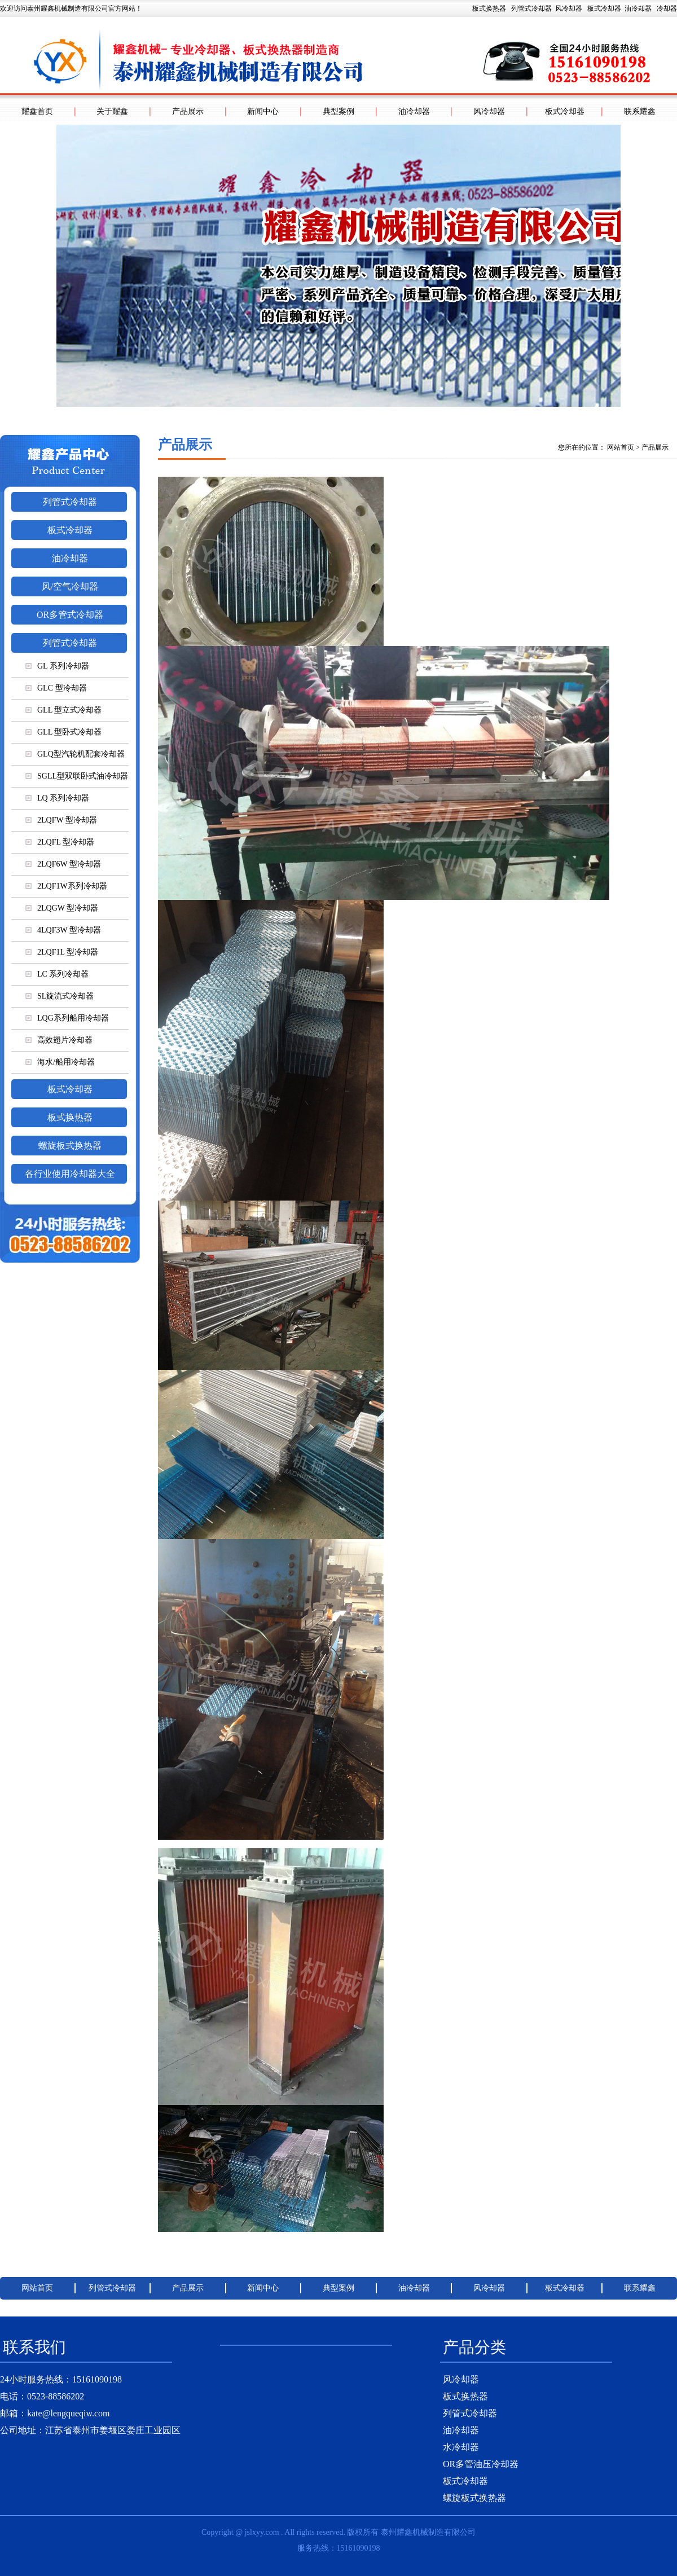  Describe the element at coordinates (61, 820) in the screenshot. I see `2LQFW 型冷却器` at that location.